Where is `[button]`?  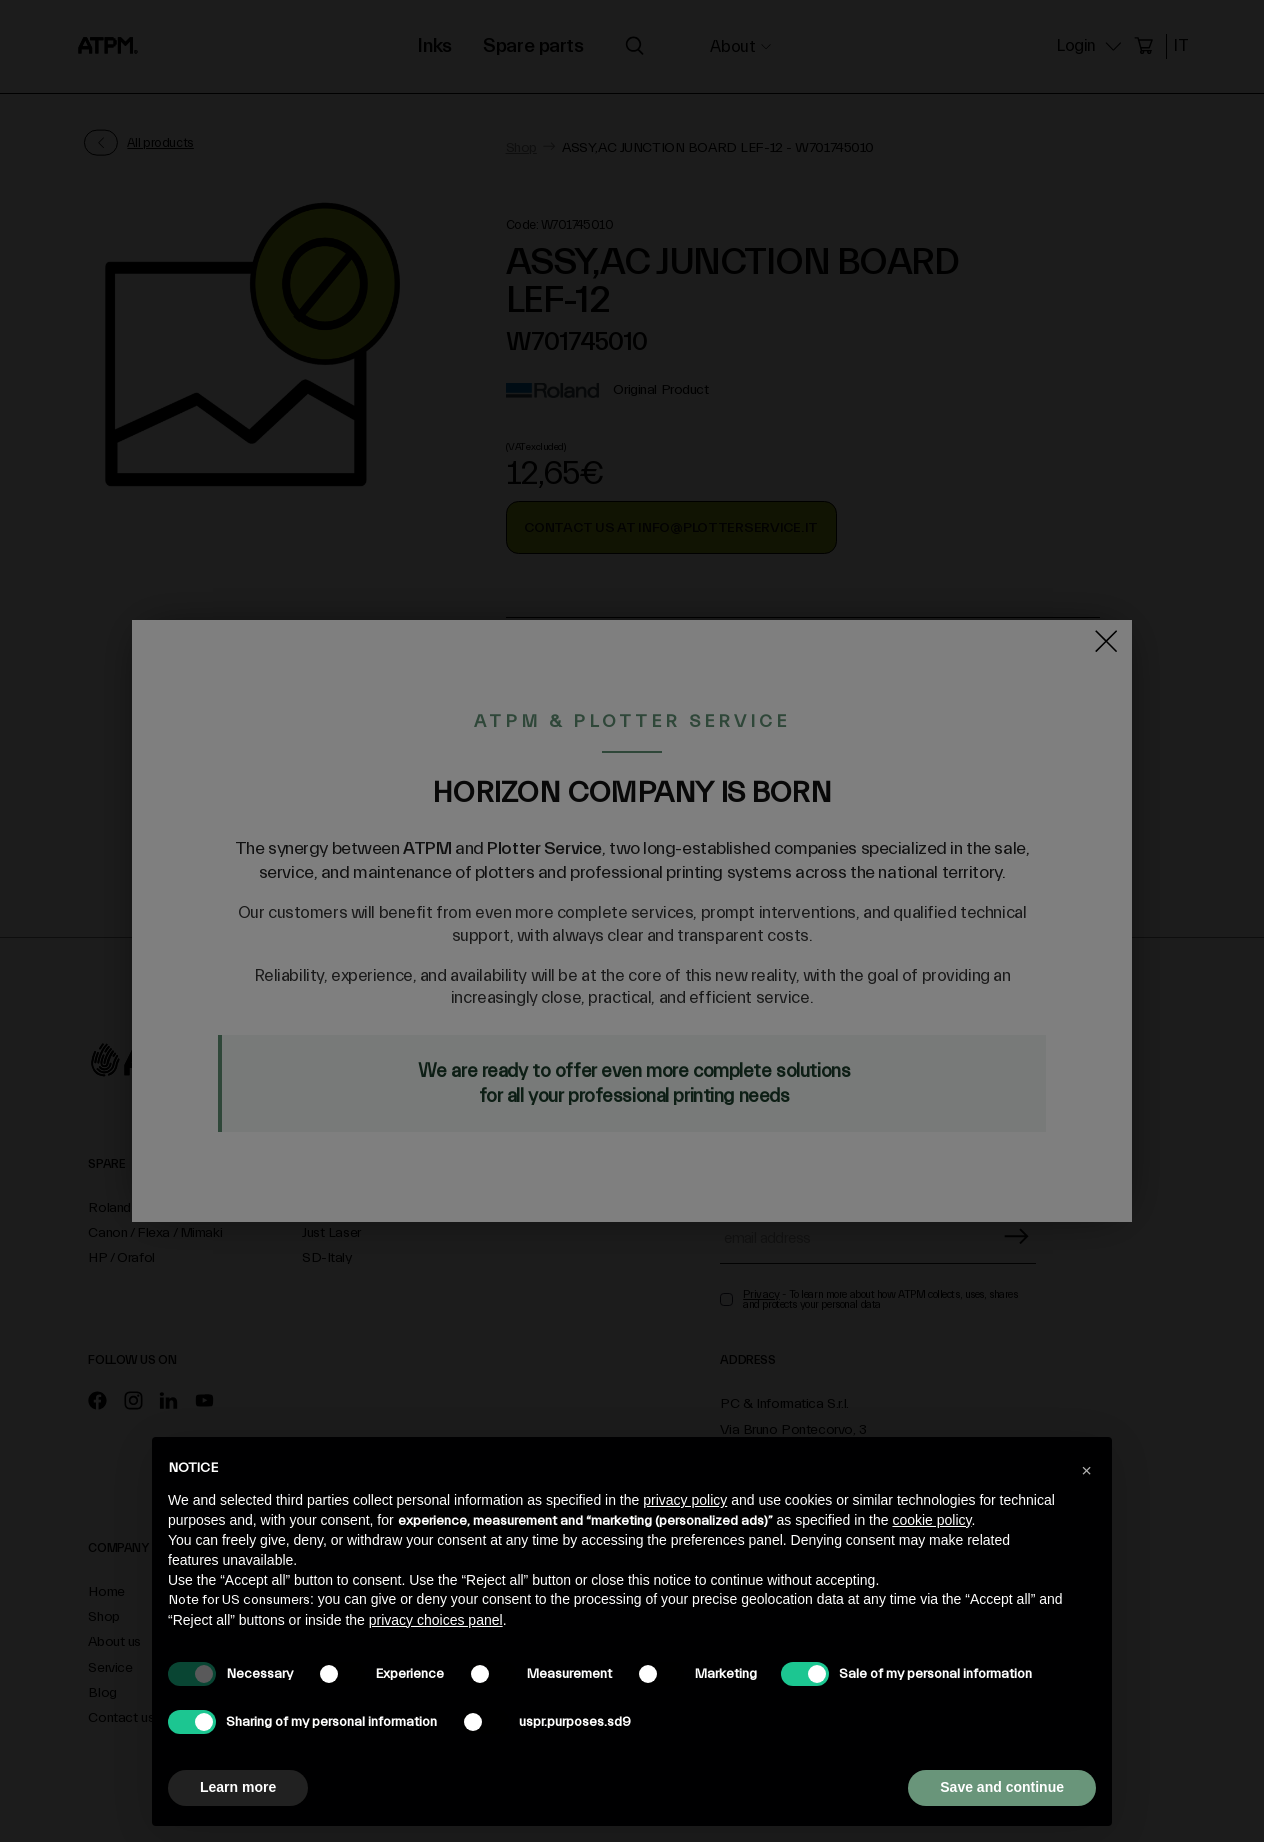
[button] is located at coordinates (1086, 1469).